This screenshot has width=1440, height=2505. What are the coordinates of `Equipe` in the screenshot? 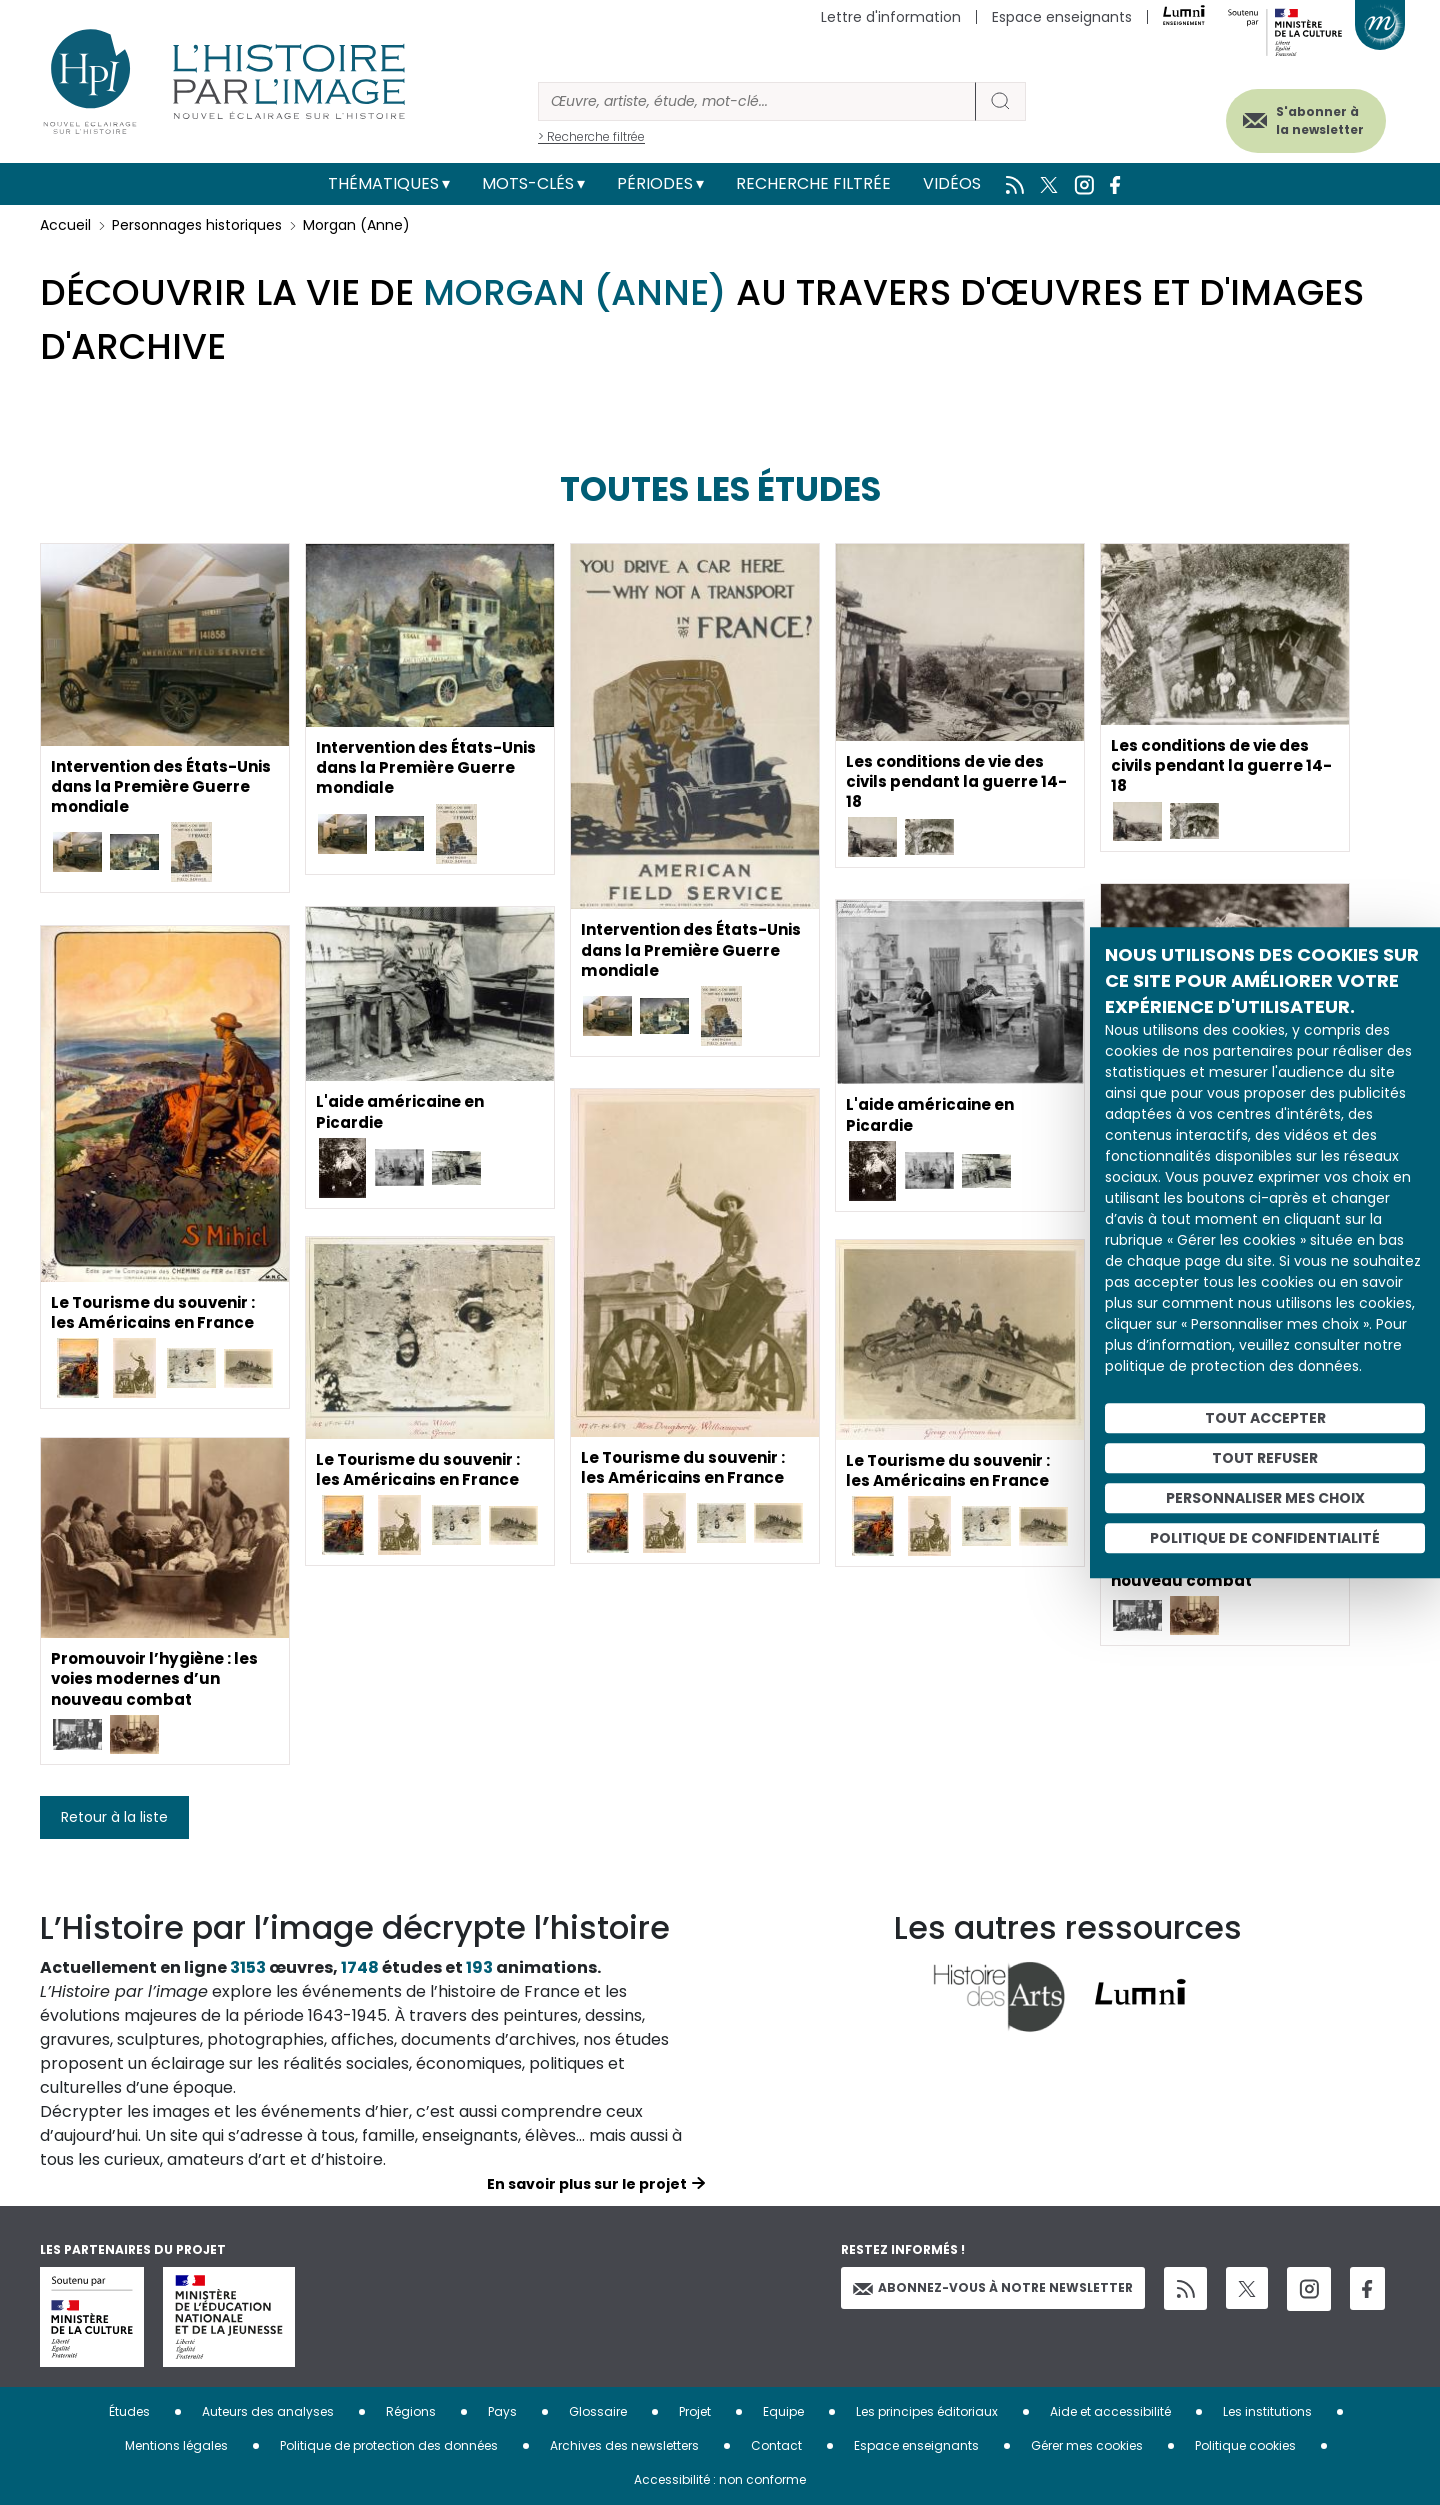 It's located at (783, 2411).